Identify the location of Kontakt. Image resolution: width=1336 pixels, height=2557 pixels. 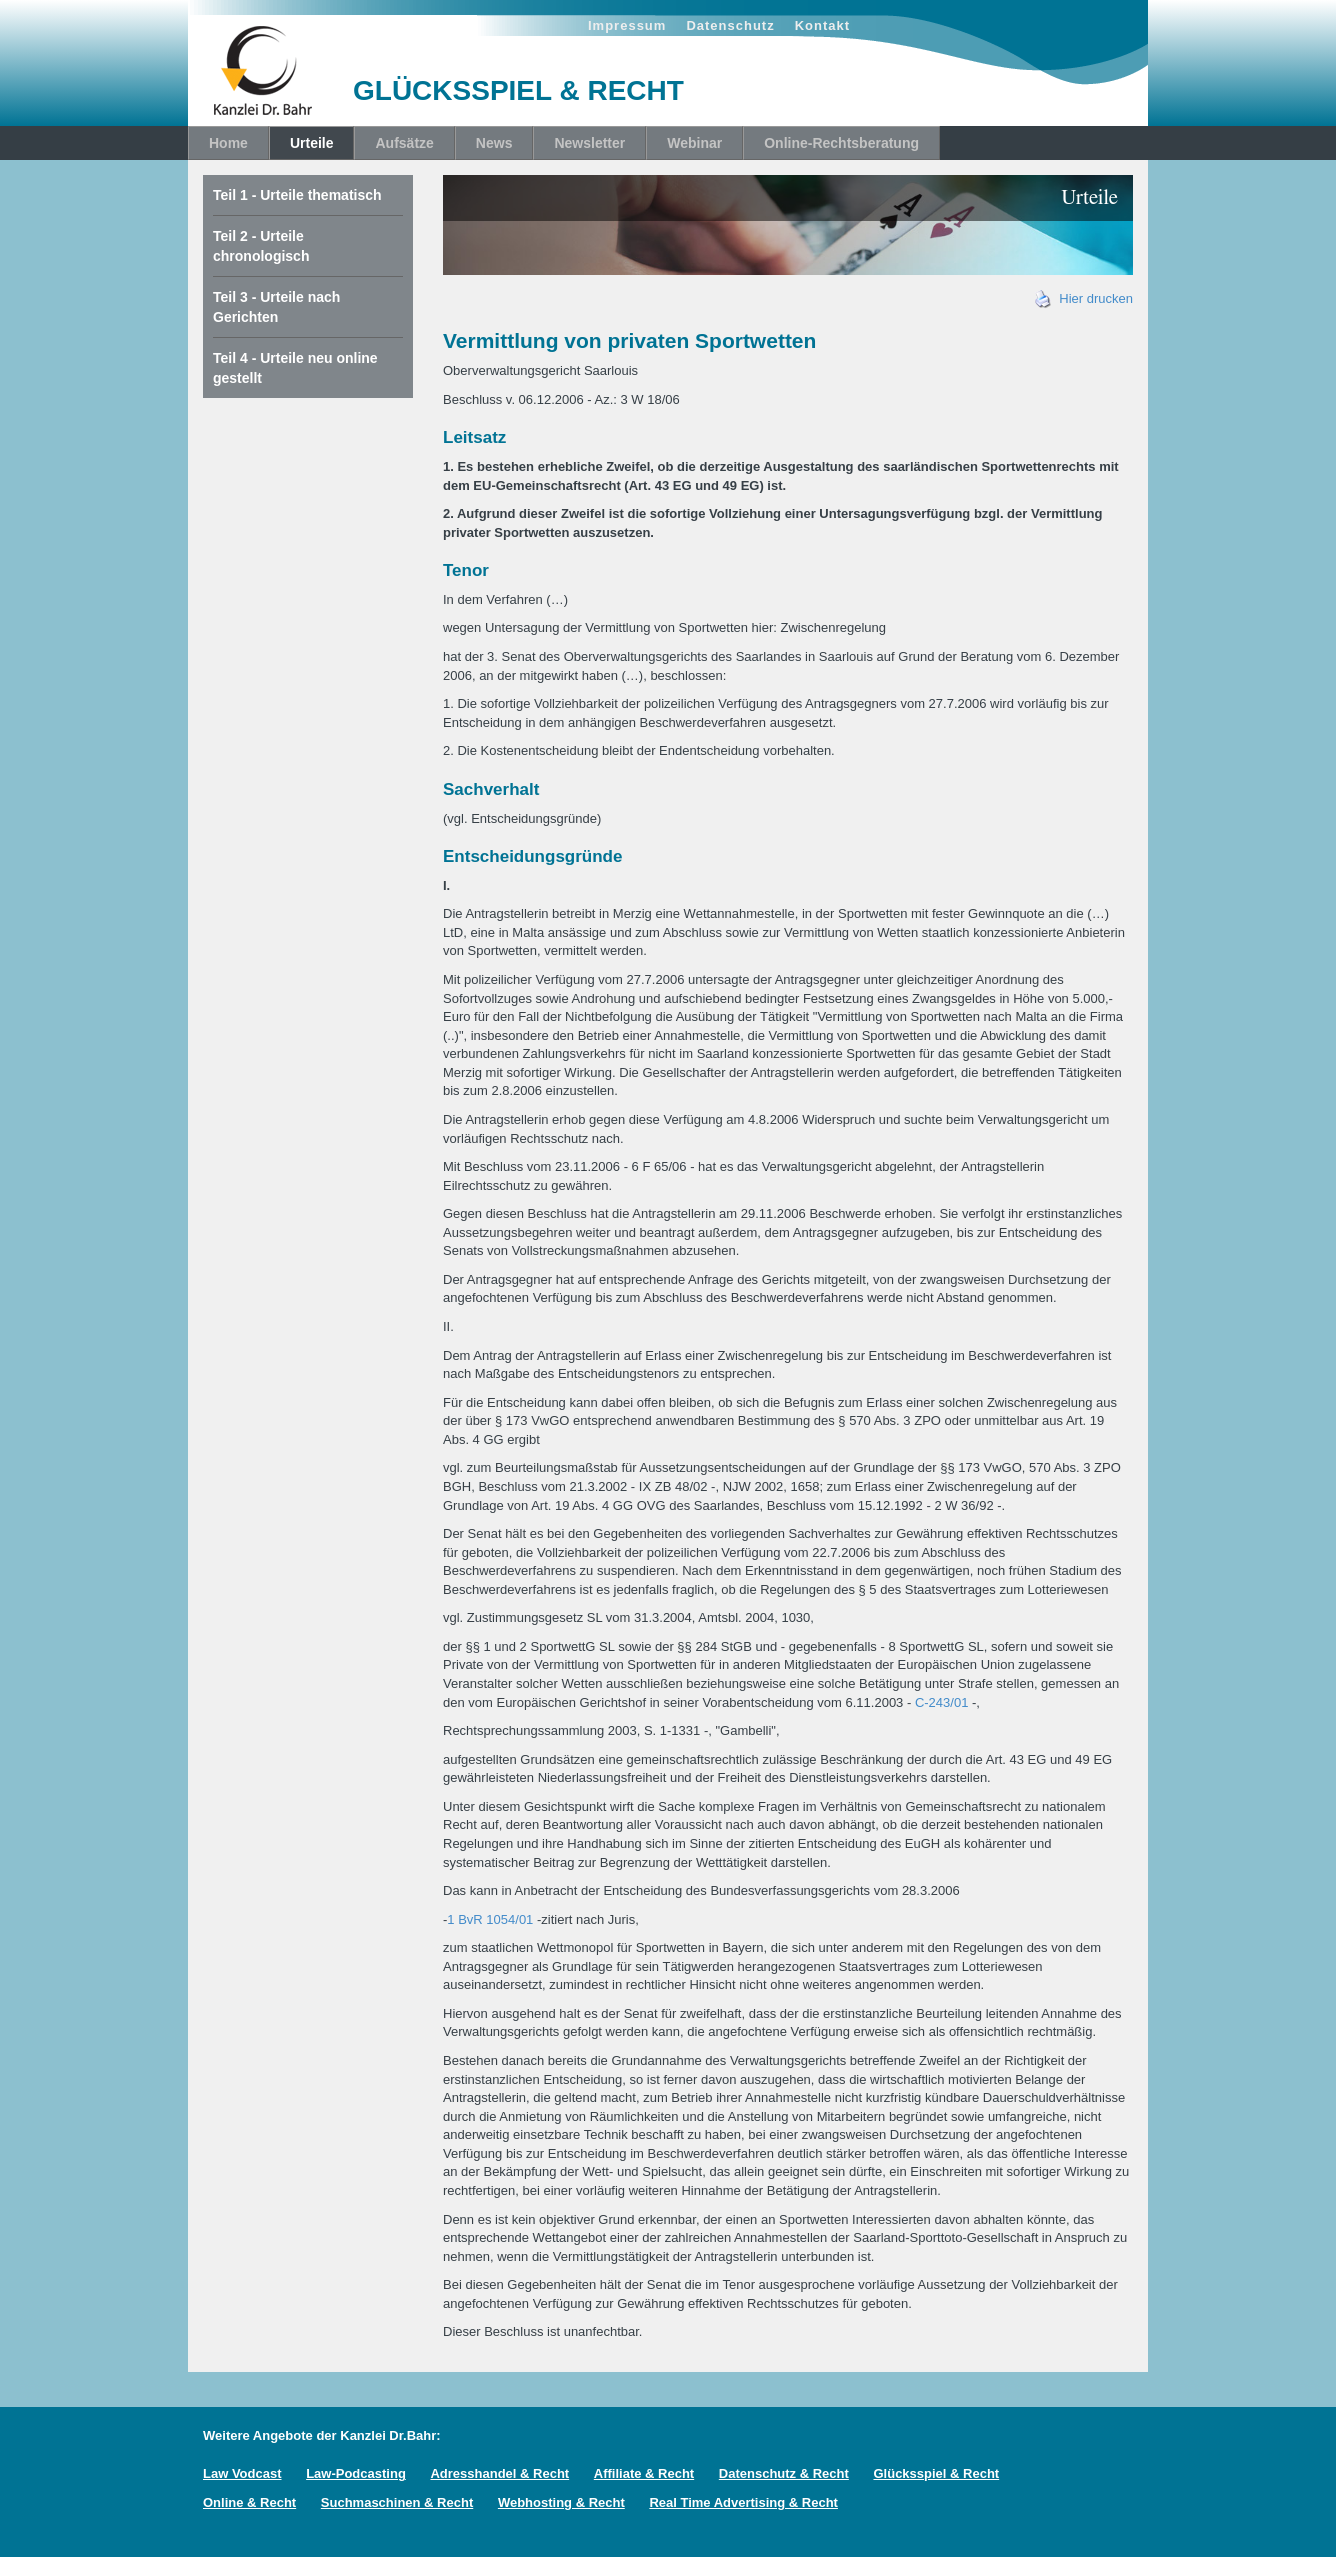
(822, 25).